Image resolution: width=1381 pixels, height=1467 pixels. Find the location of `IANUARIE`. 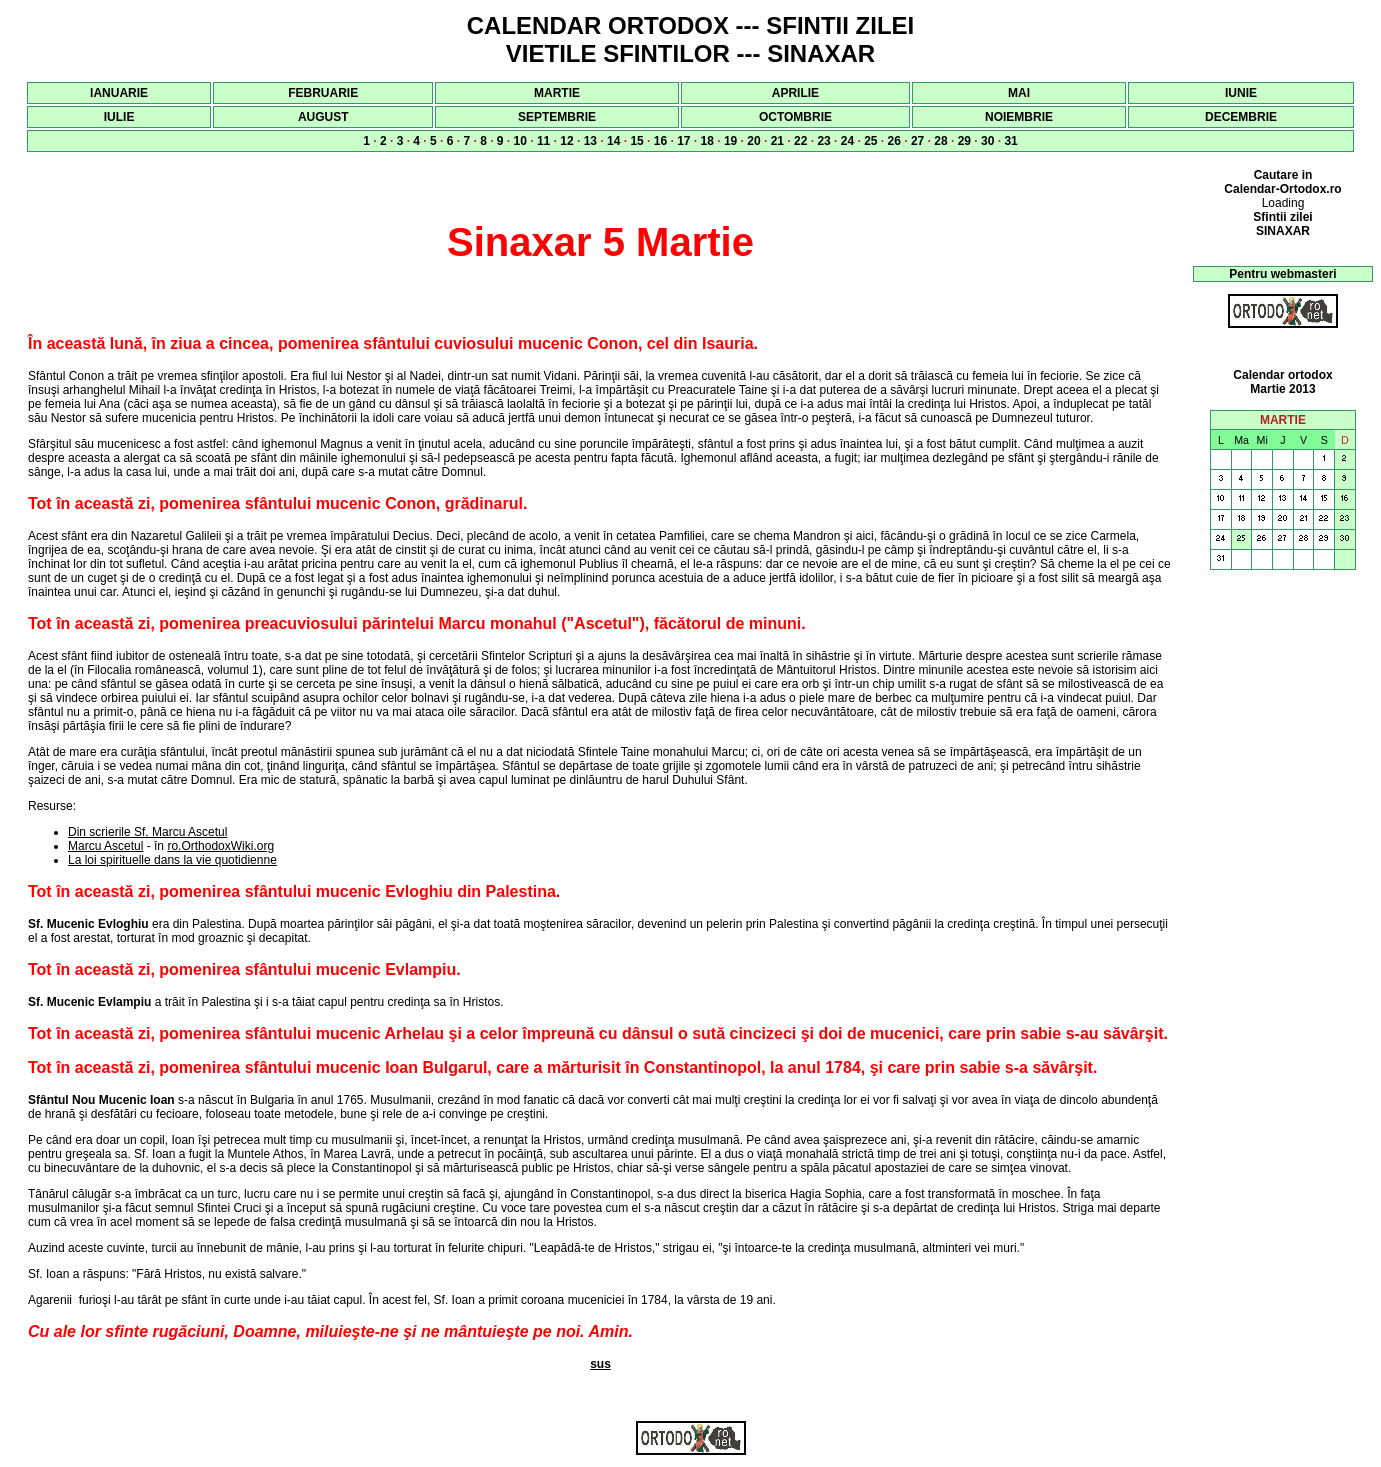

IANUARIE is located at coordinates (119, 93).